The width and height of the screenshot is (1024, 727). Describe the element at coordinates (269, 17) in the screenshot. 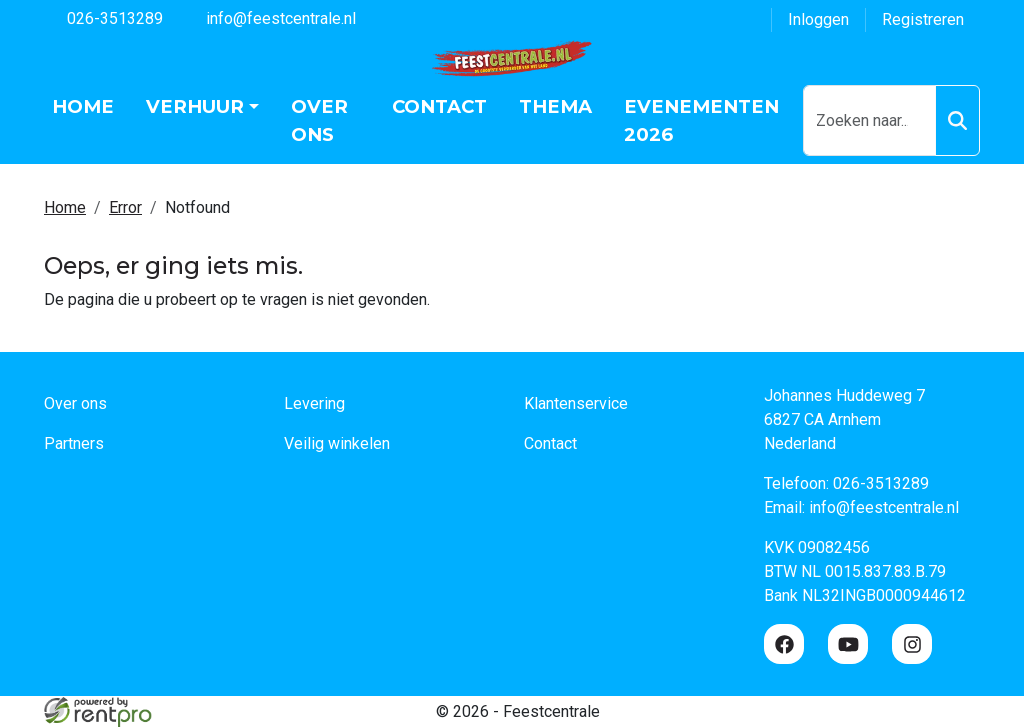

I see `info@feestcentrale.nl` at that location.